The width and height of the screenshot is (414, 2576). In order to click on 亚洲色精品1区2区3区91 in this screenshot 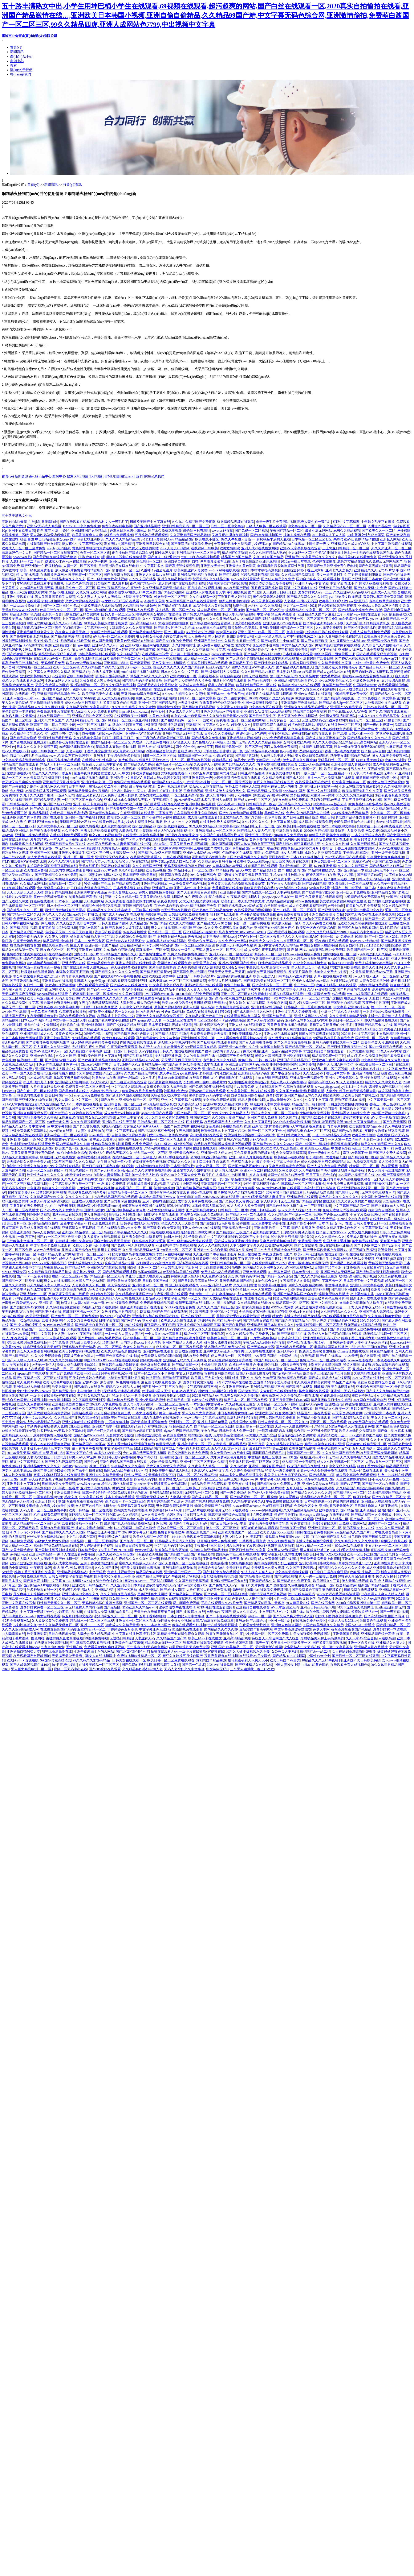, I will do `click(377, 1510)`.